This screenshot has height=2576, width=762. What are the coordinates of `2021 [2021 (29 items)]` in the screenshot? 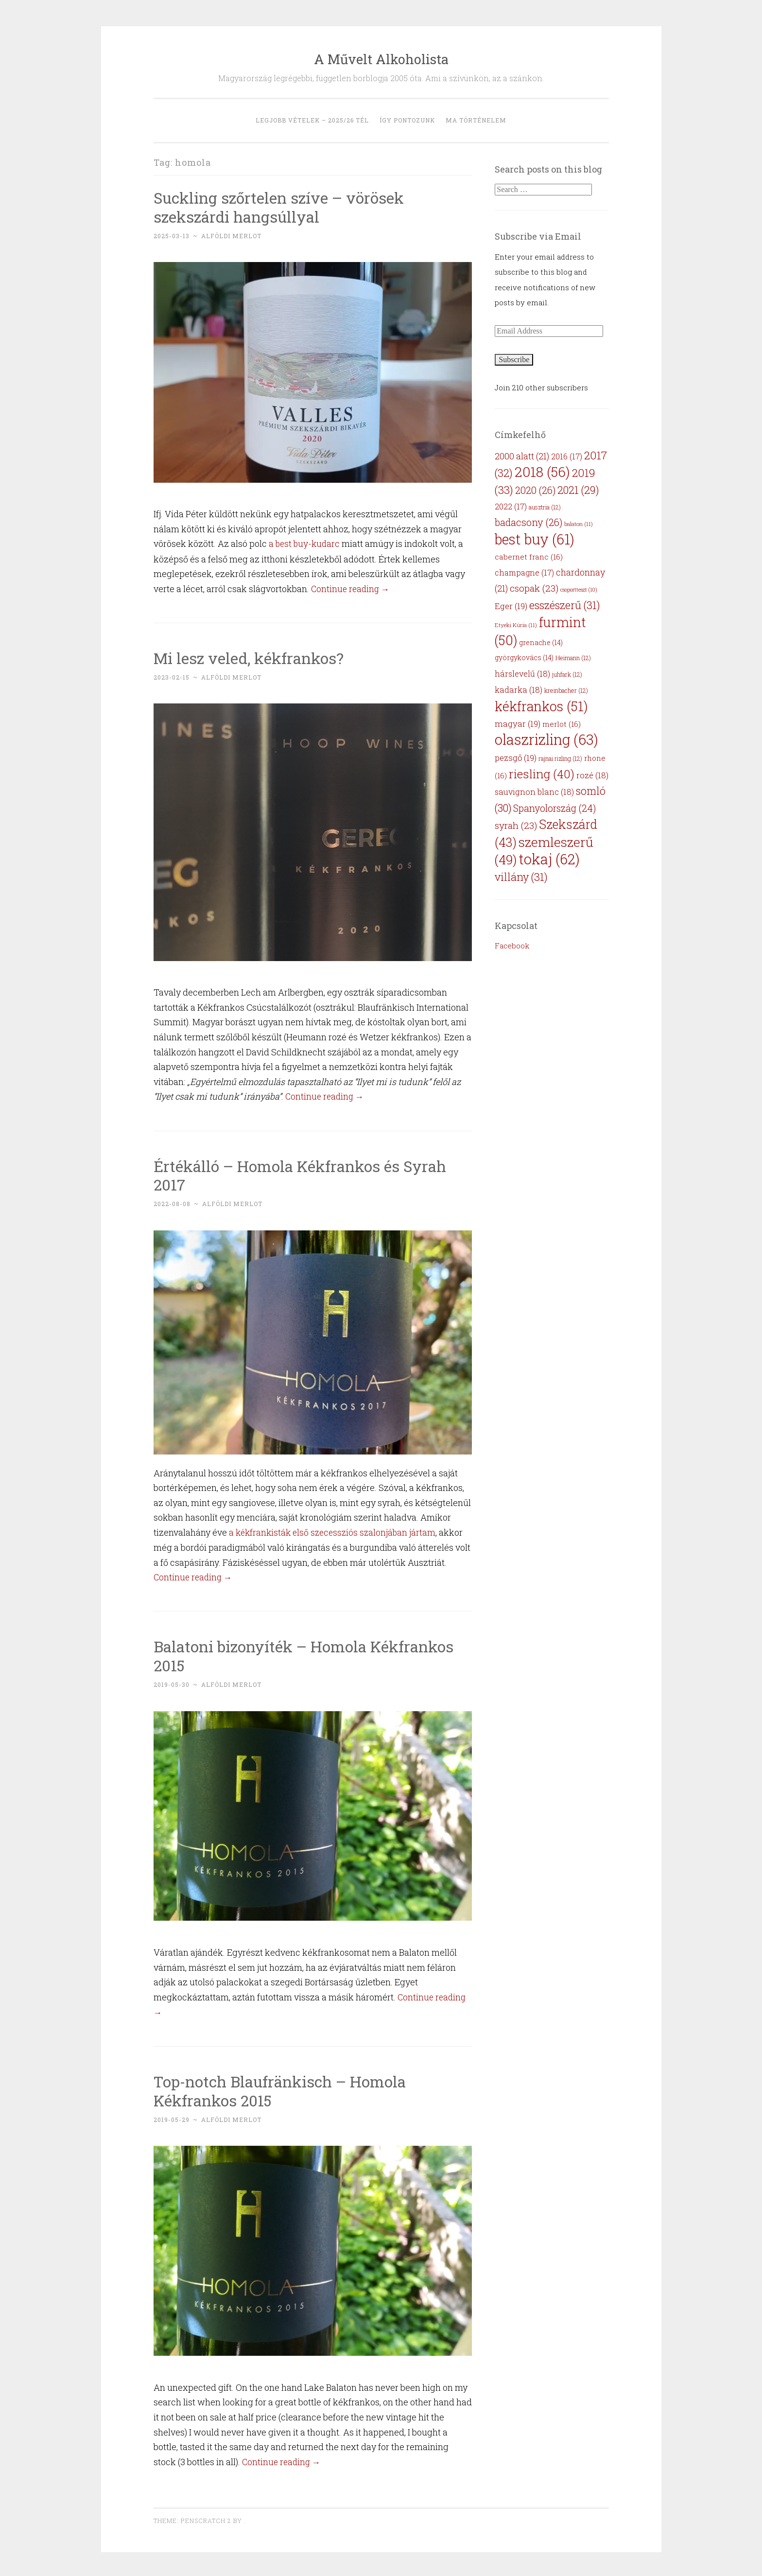 It's located at (578, 490).